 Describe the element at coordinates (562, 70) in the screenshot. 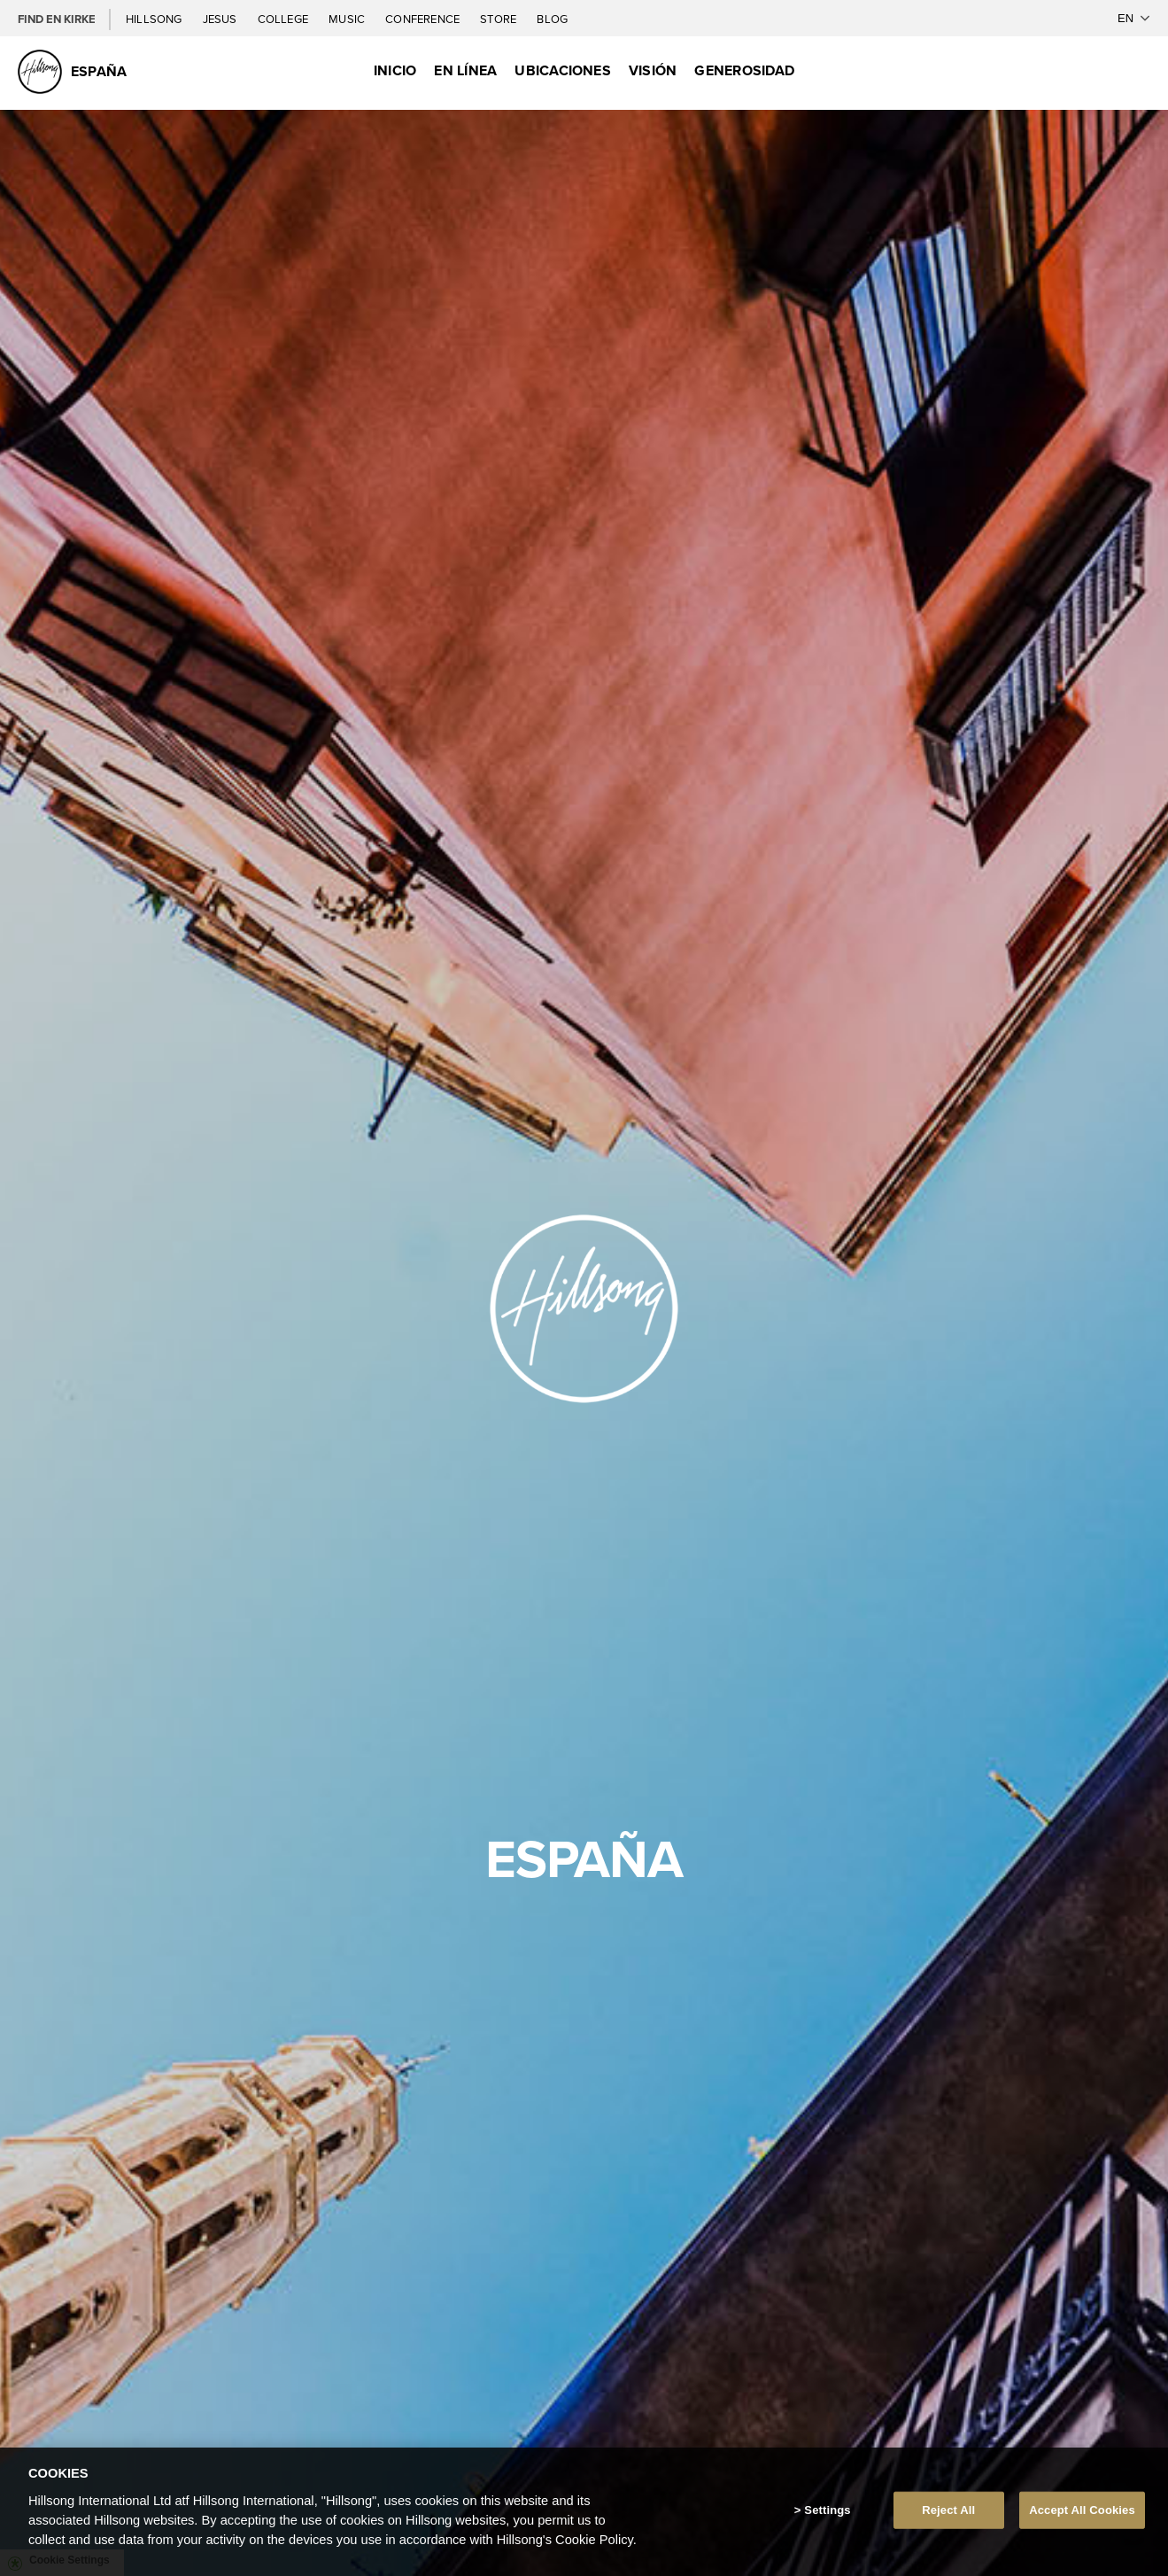

I see `Ubicaciones` at that location.